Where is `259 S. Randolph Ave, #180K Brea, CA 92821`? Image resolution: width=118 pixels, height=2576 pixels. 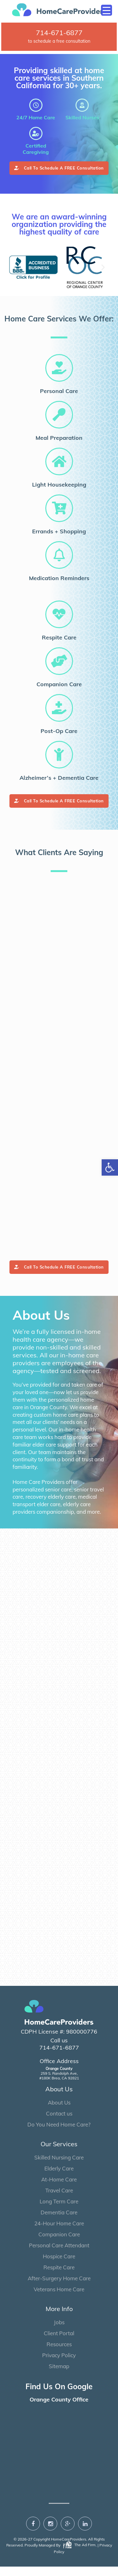 259 S. Randolph Ave, #180K Brea, CA 92821 is located at coordinates (59, 2083).